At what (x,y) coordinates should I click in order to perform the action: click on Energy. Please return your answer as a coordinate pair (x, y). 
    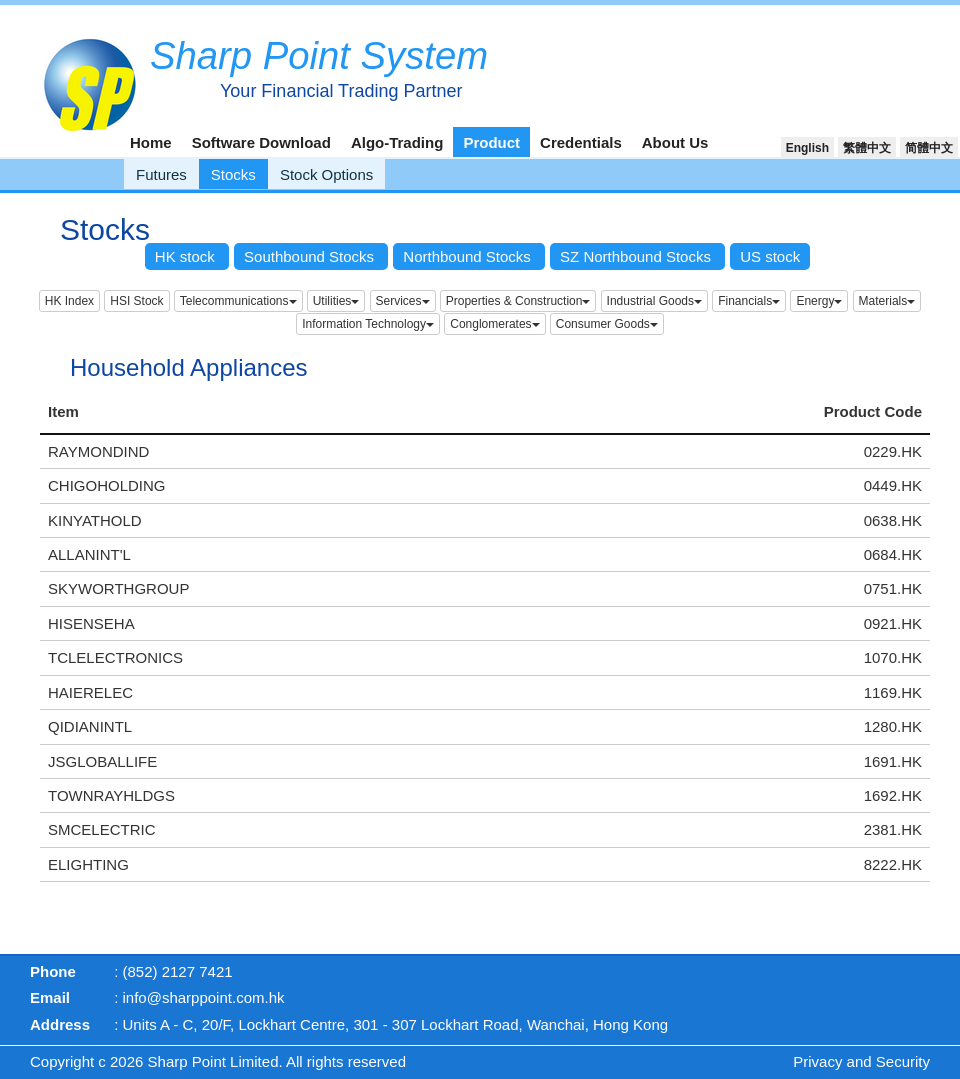
    Looking at the image, I should click on (819, 301).